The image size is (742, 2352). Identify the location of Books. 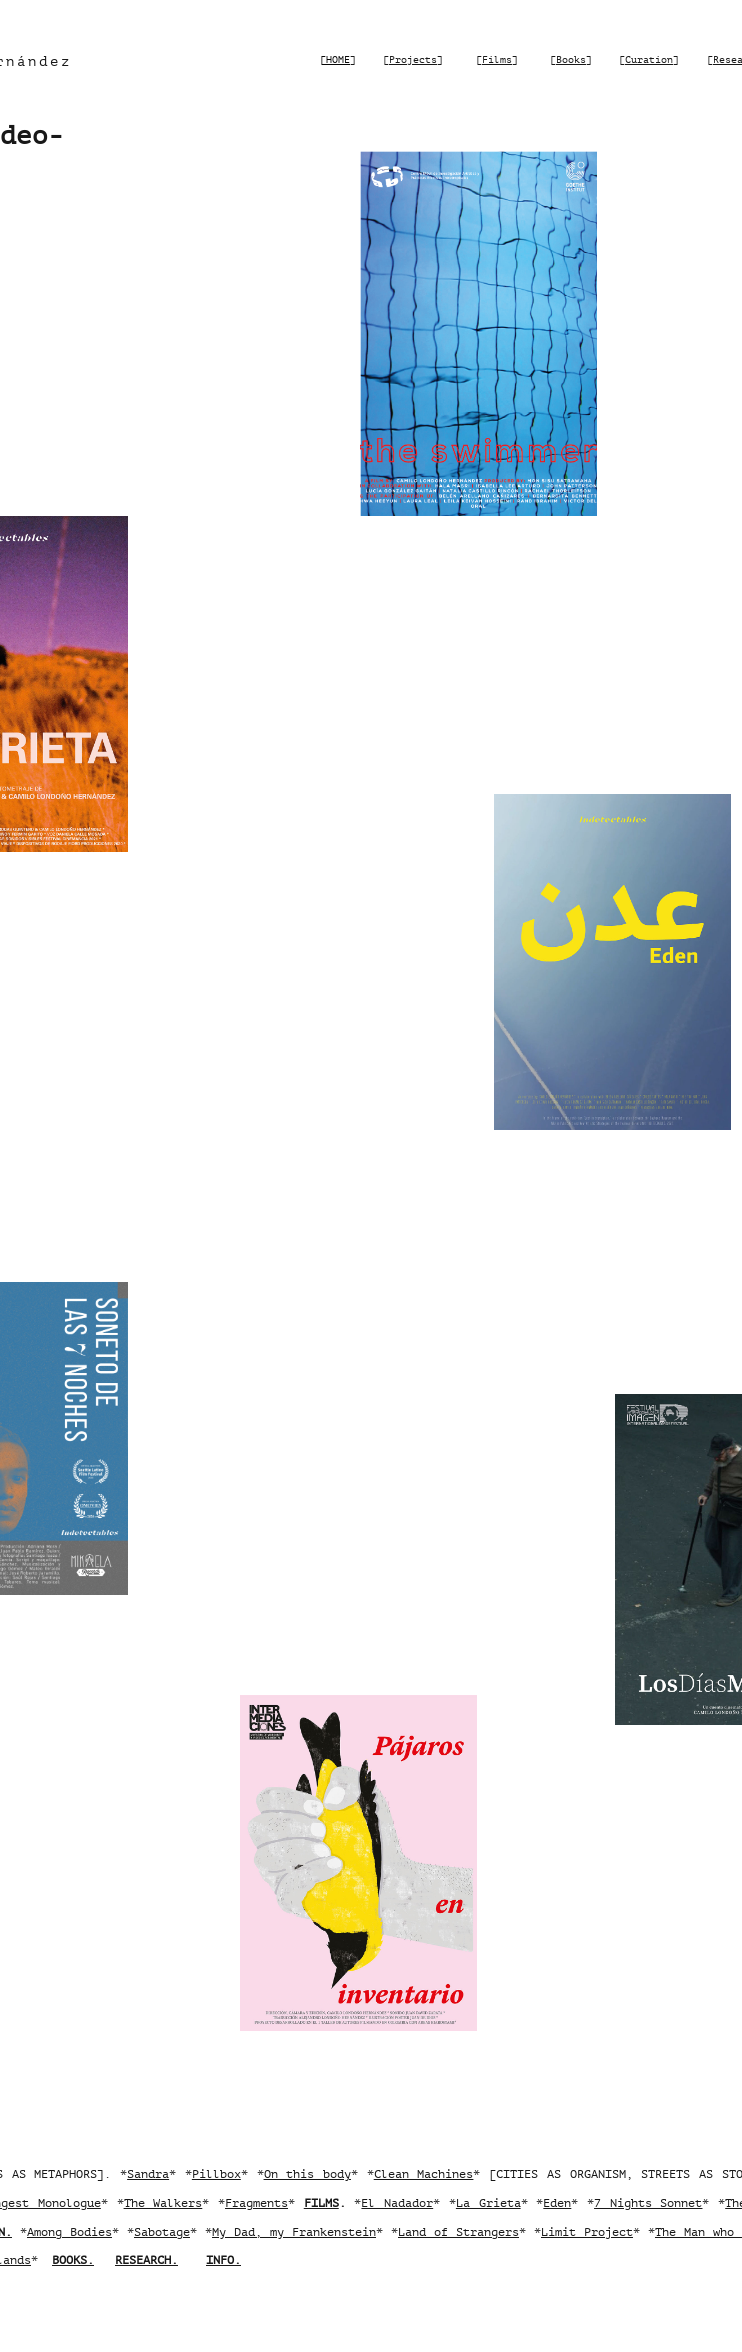
(571, 59).